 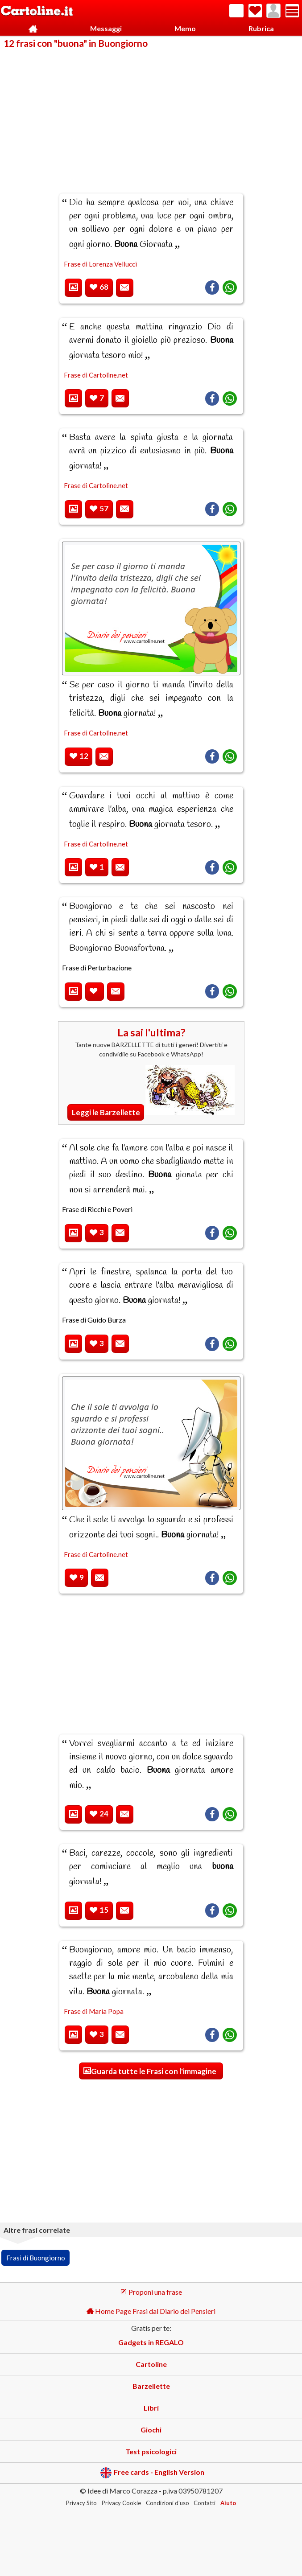 I want to click on Libri, so click(x=151, y=2407).